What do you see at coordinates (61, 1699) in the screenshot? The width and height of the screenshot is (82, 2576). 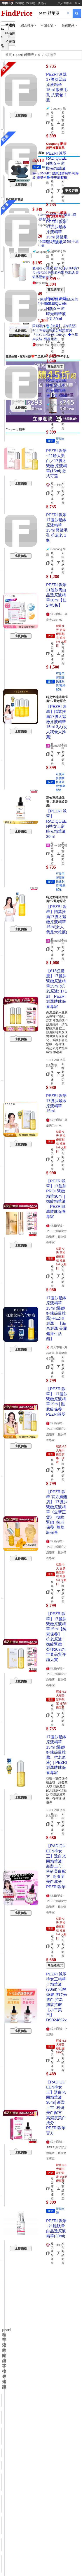 I see `蝦皮 6.6 大順日 新戶限定 送5折優惠券` at bounding box center [61, 1699].